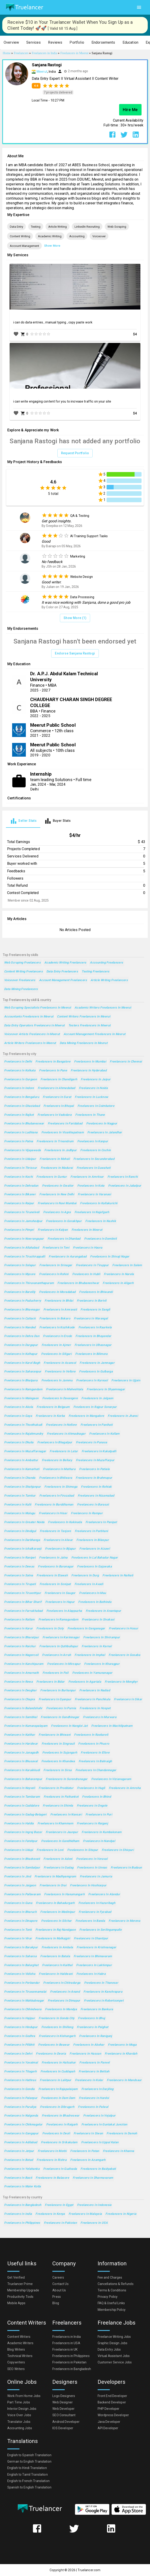 This screenshot has height=2576, width=150. I want to click on Freelancers in Sujangarh, so click(59, 1752).